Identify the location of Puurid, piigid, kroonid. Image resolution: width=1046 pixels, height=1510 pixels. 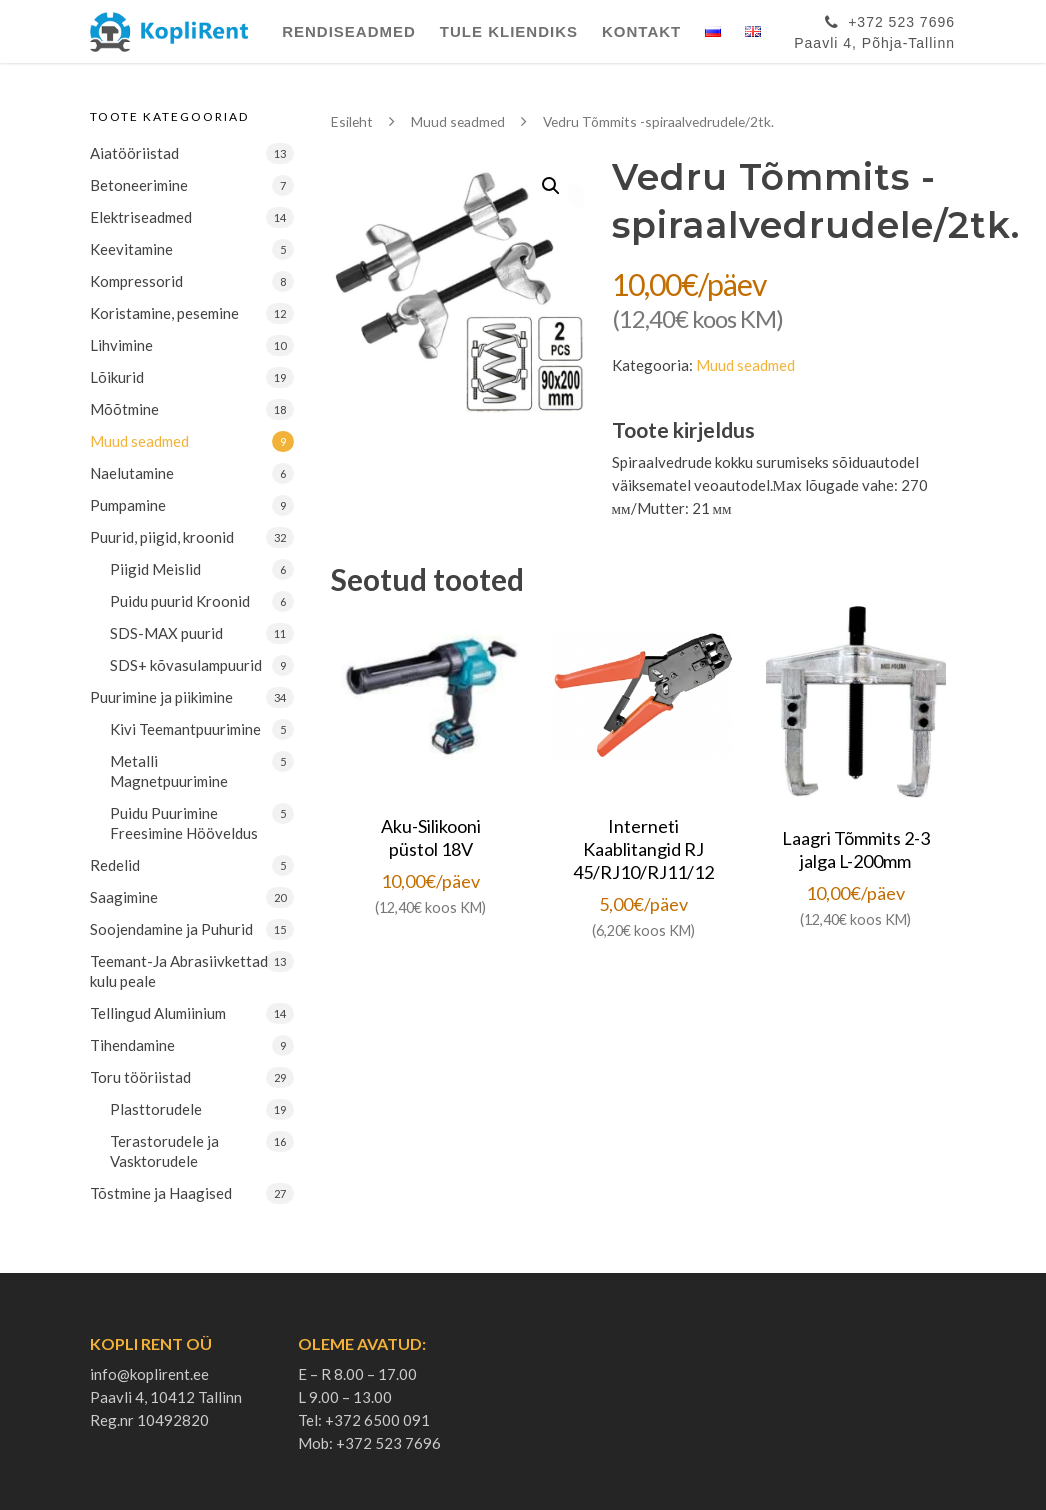
(162, 537).